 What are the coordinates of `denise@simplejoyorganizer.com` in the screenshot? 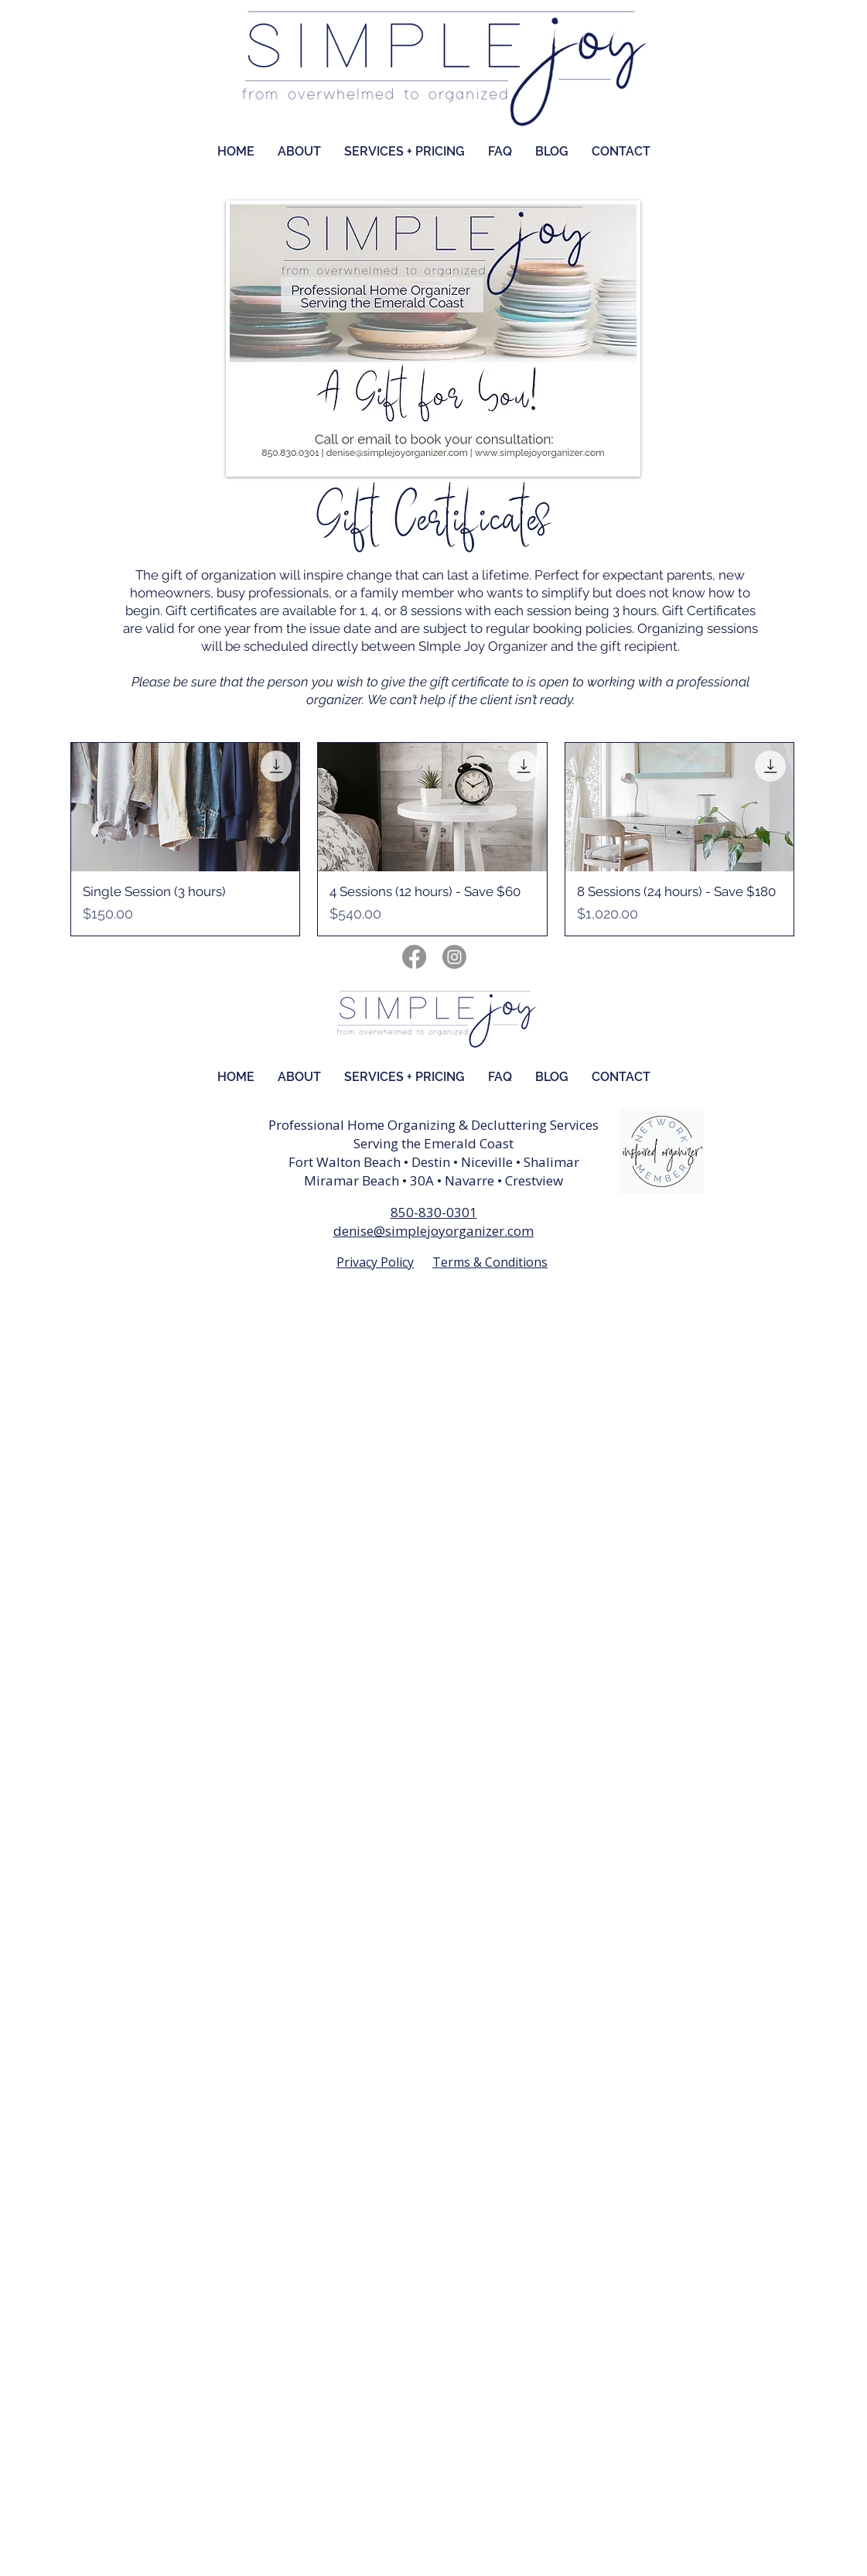 It's located at (433, 1231).